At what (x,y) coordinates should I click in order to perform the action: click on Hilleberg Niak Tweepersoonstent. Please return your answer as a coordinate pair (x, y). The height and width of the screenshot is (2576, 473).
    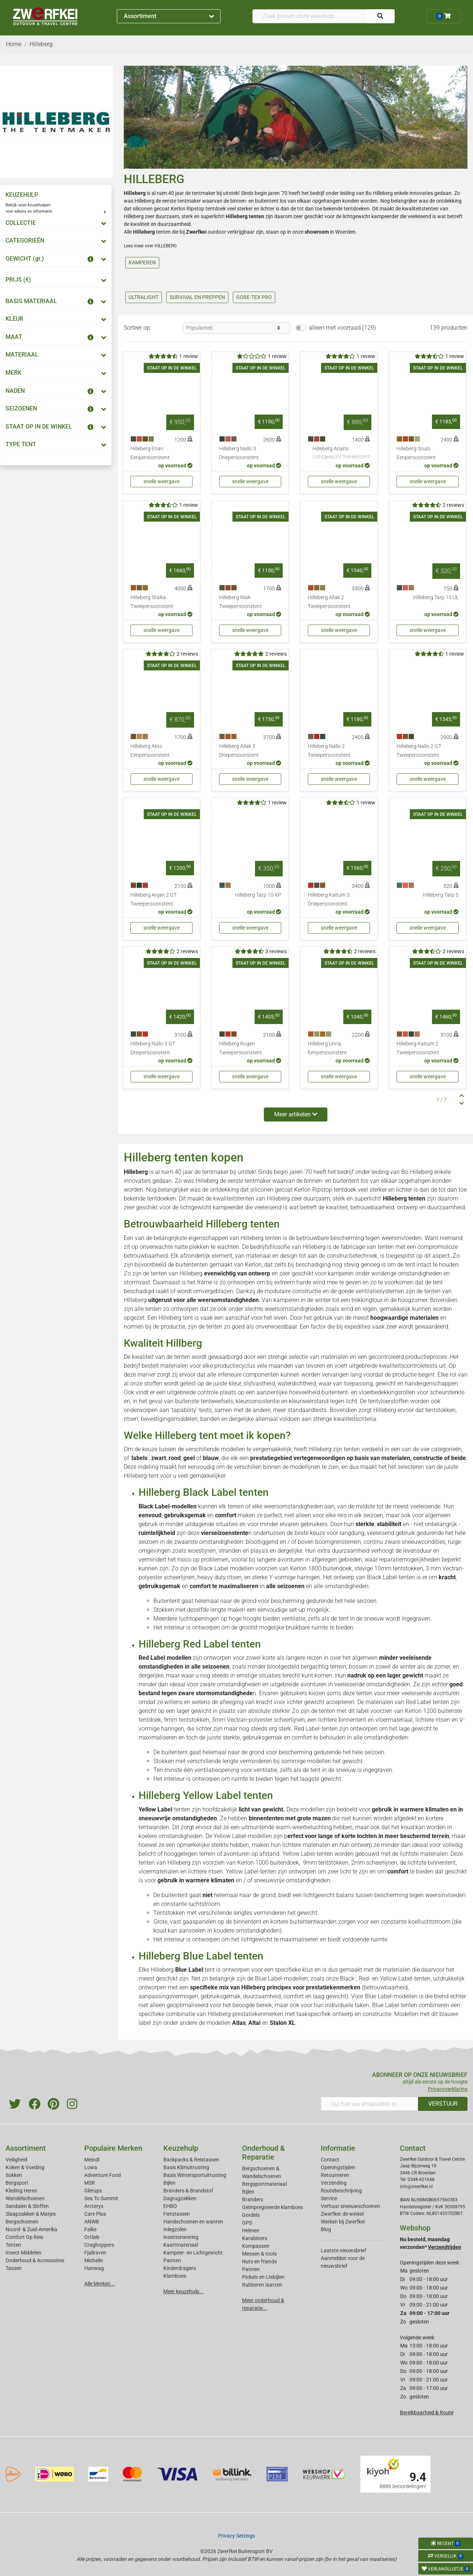
    Looking at the image, I should click on (240, 601).